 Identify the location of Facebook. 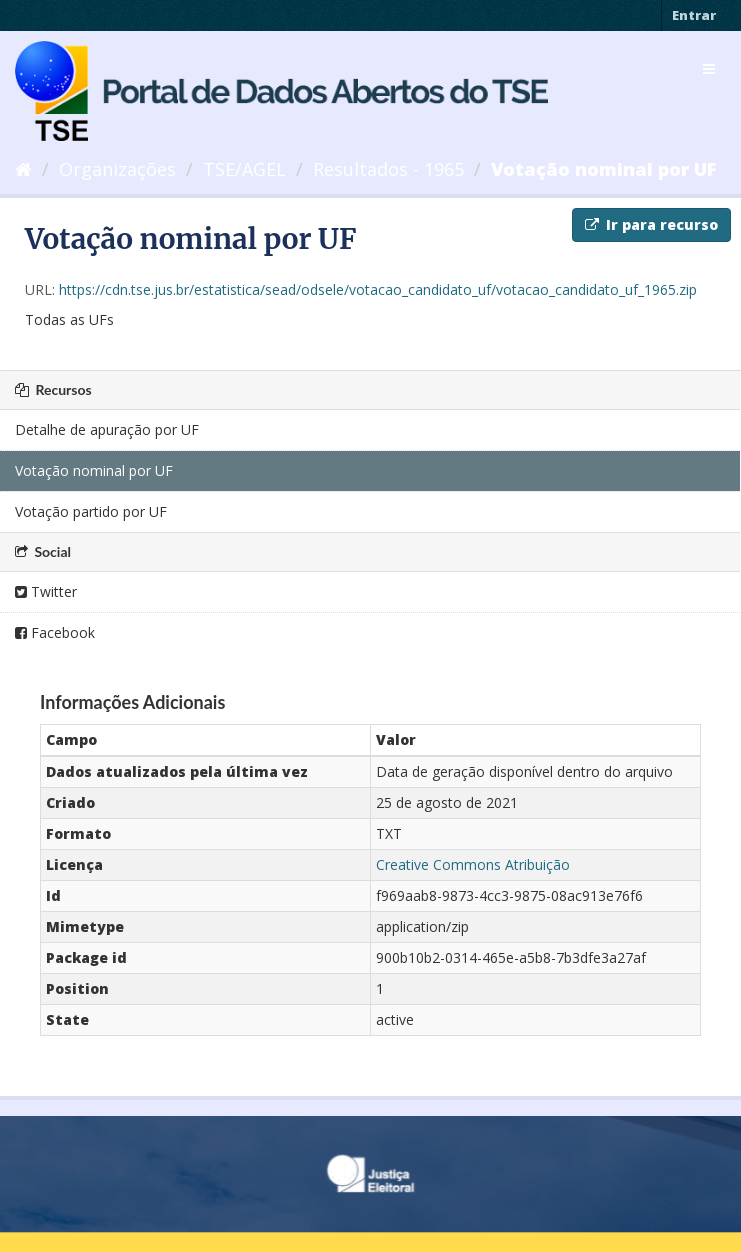
(55, 632).